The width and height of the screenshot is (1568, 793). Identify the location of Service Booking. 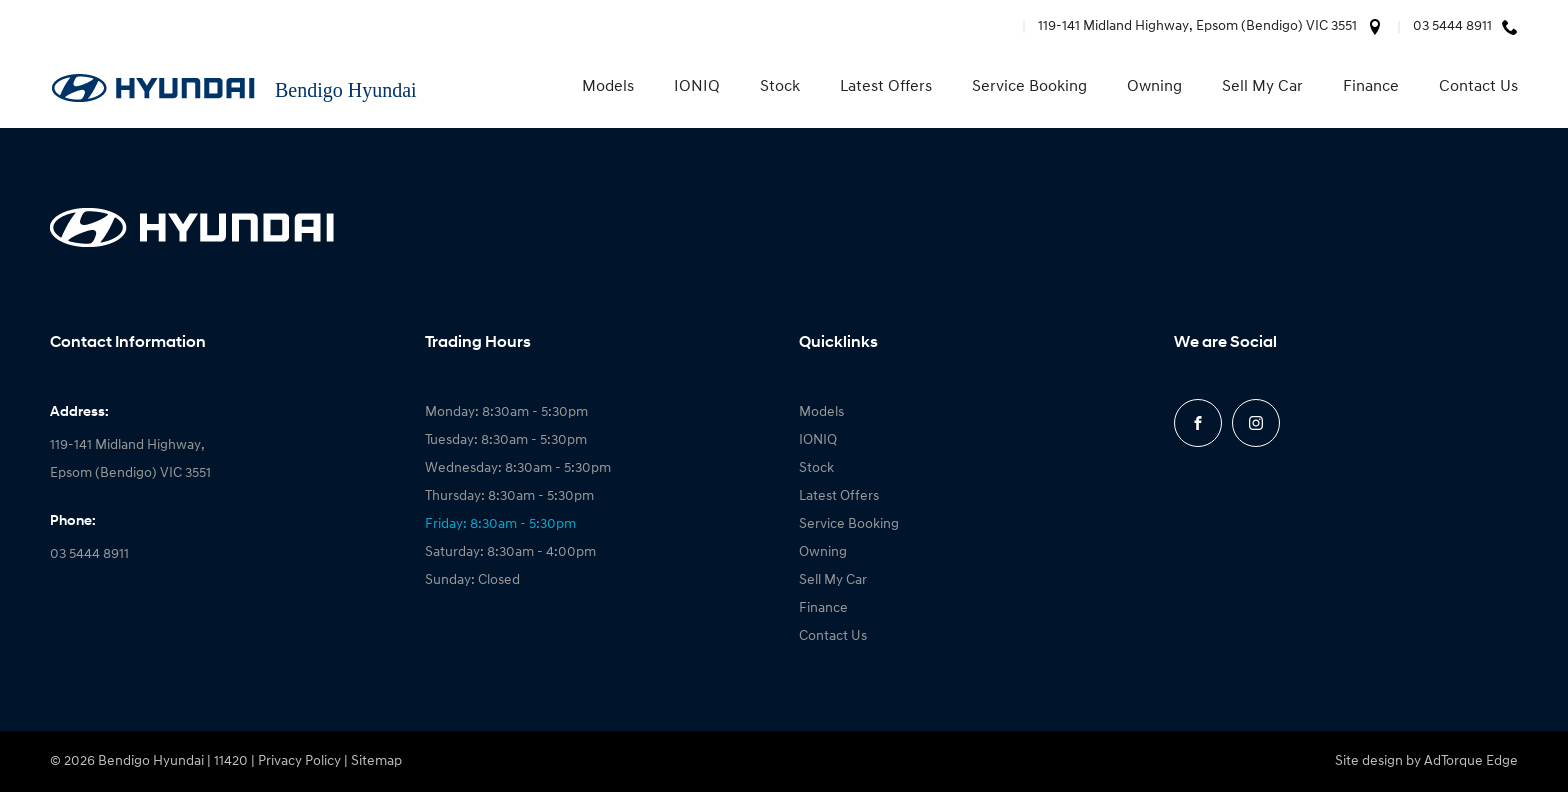
(1029, 87).